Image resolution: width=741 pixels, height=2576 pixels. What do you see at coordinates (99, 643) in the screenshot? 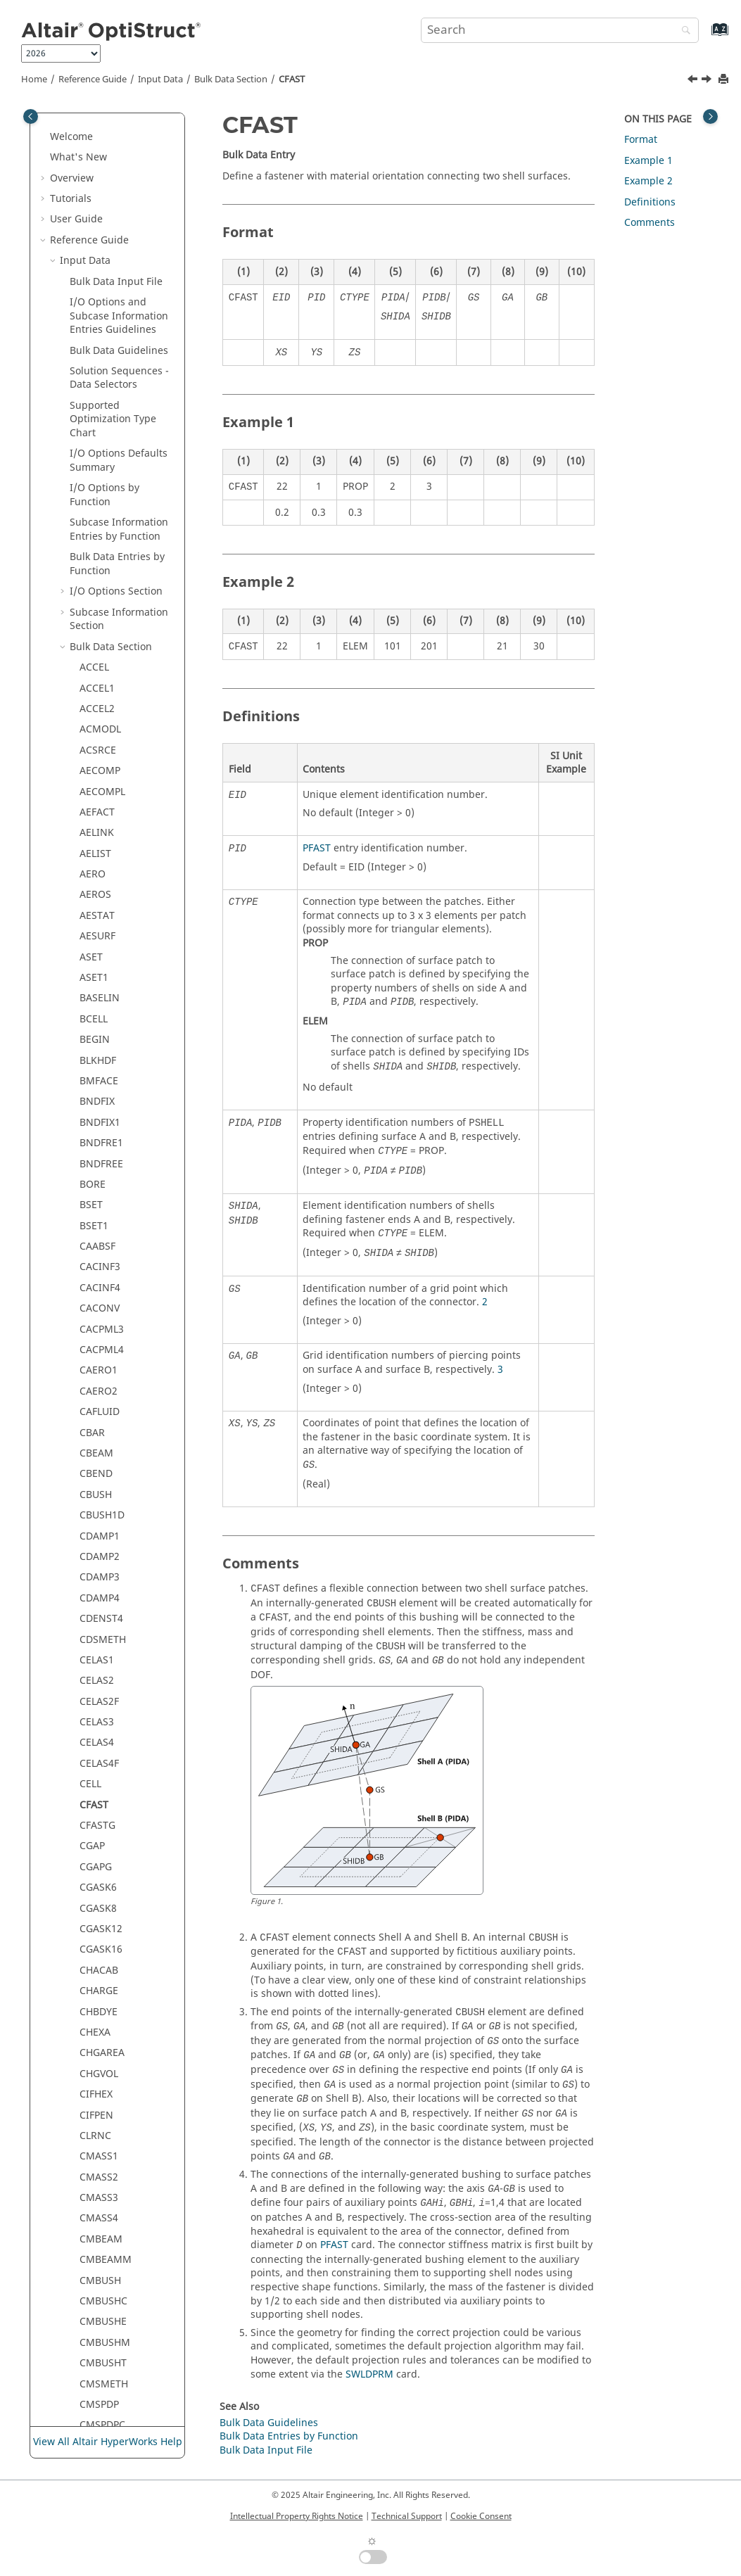
I see `CMASS1` at bounding box center [99, 643].